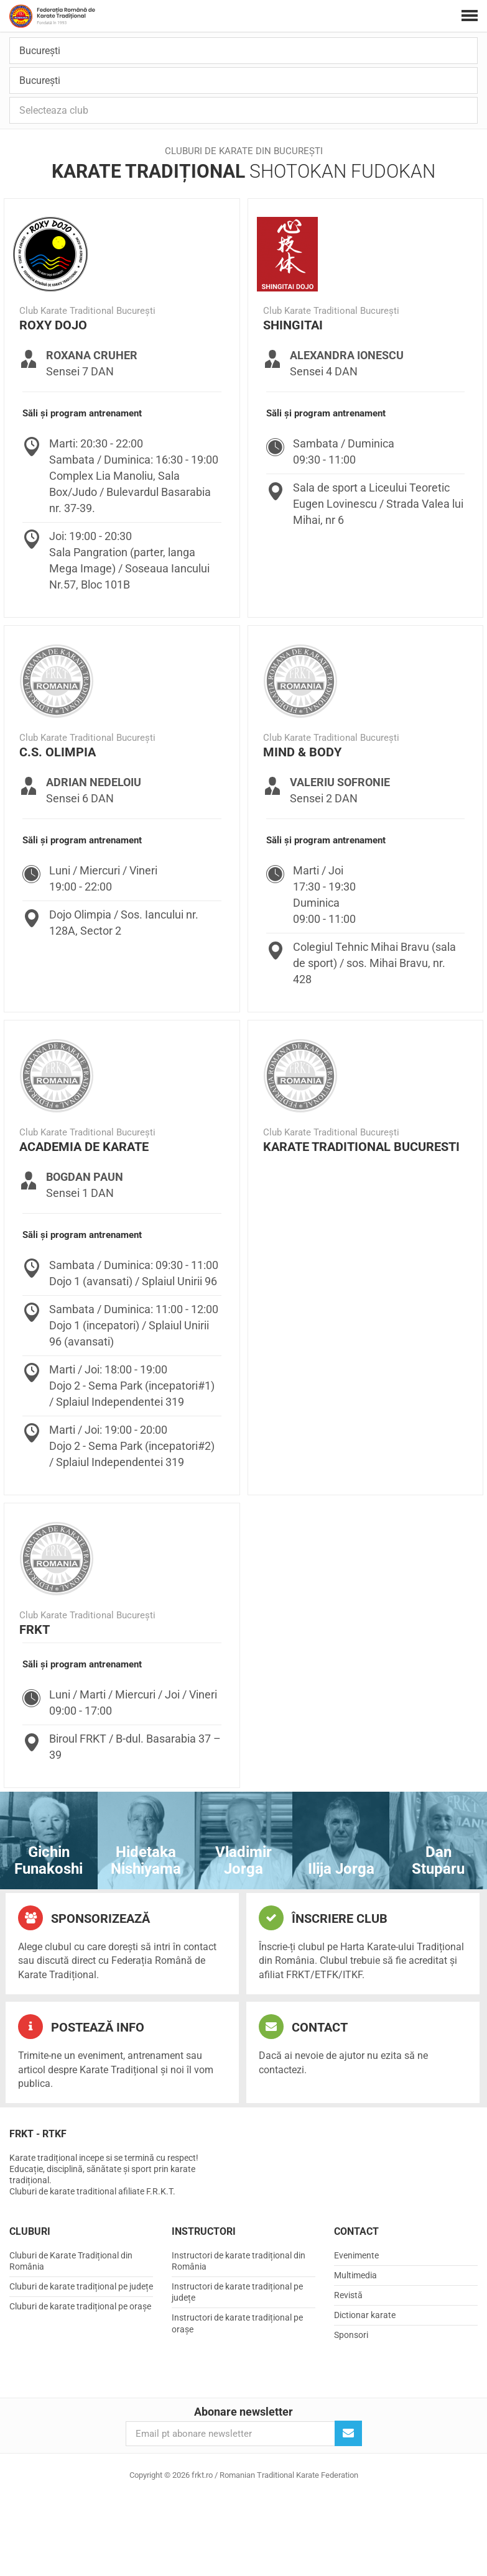 This screenshot has height=2576, width=487. I want to click on Sponsori, so click(351, 2335).